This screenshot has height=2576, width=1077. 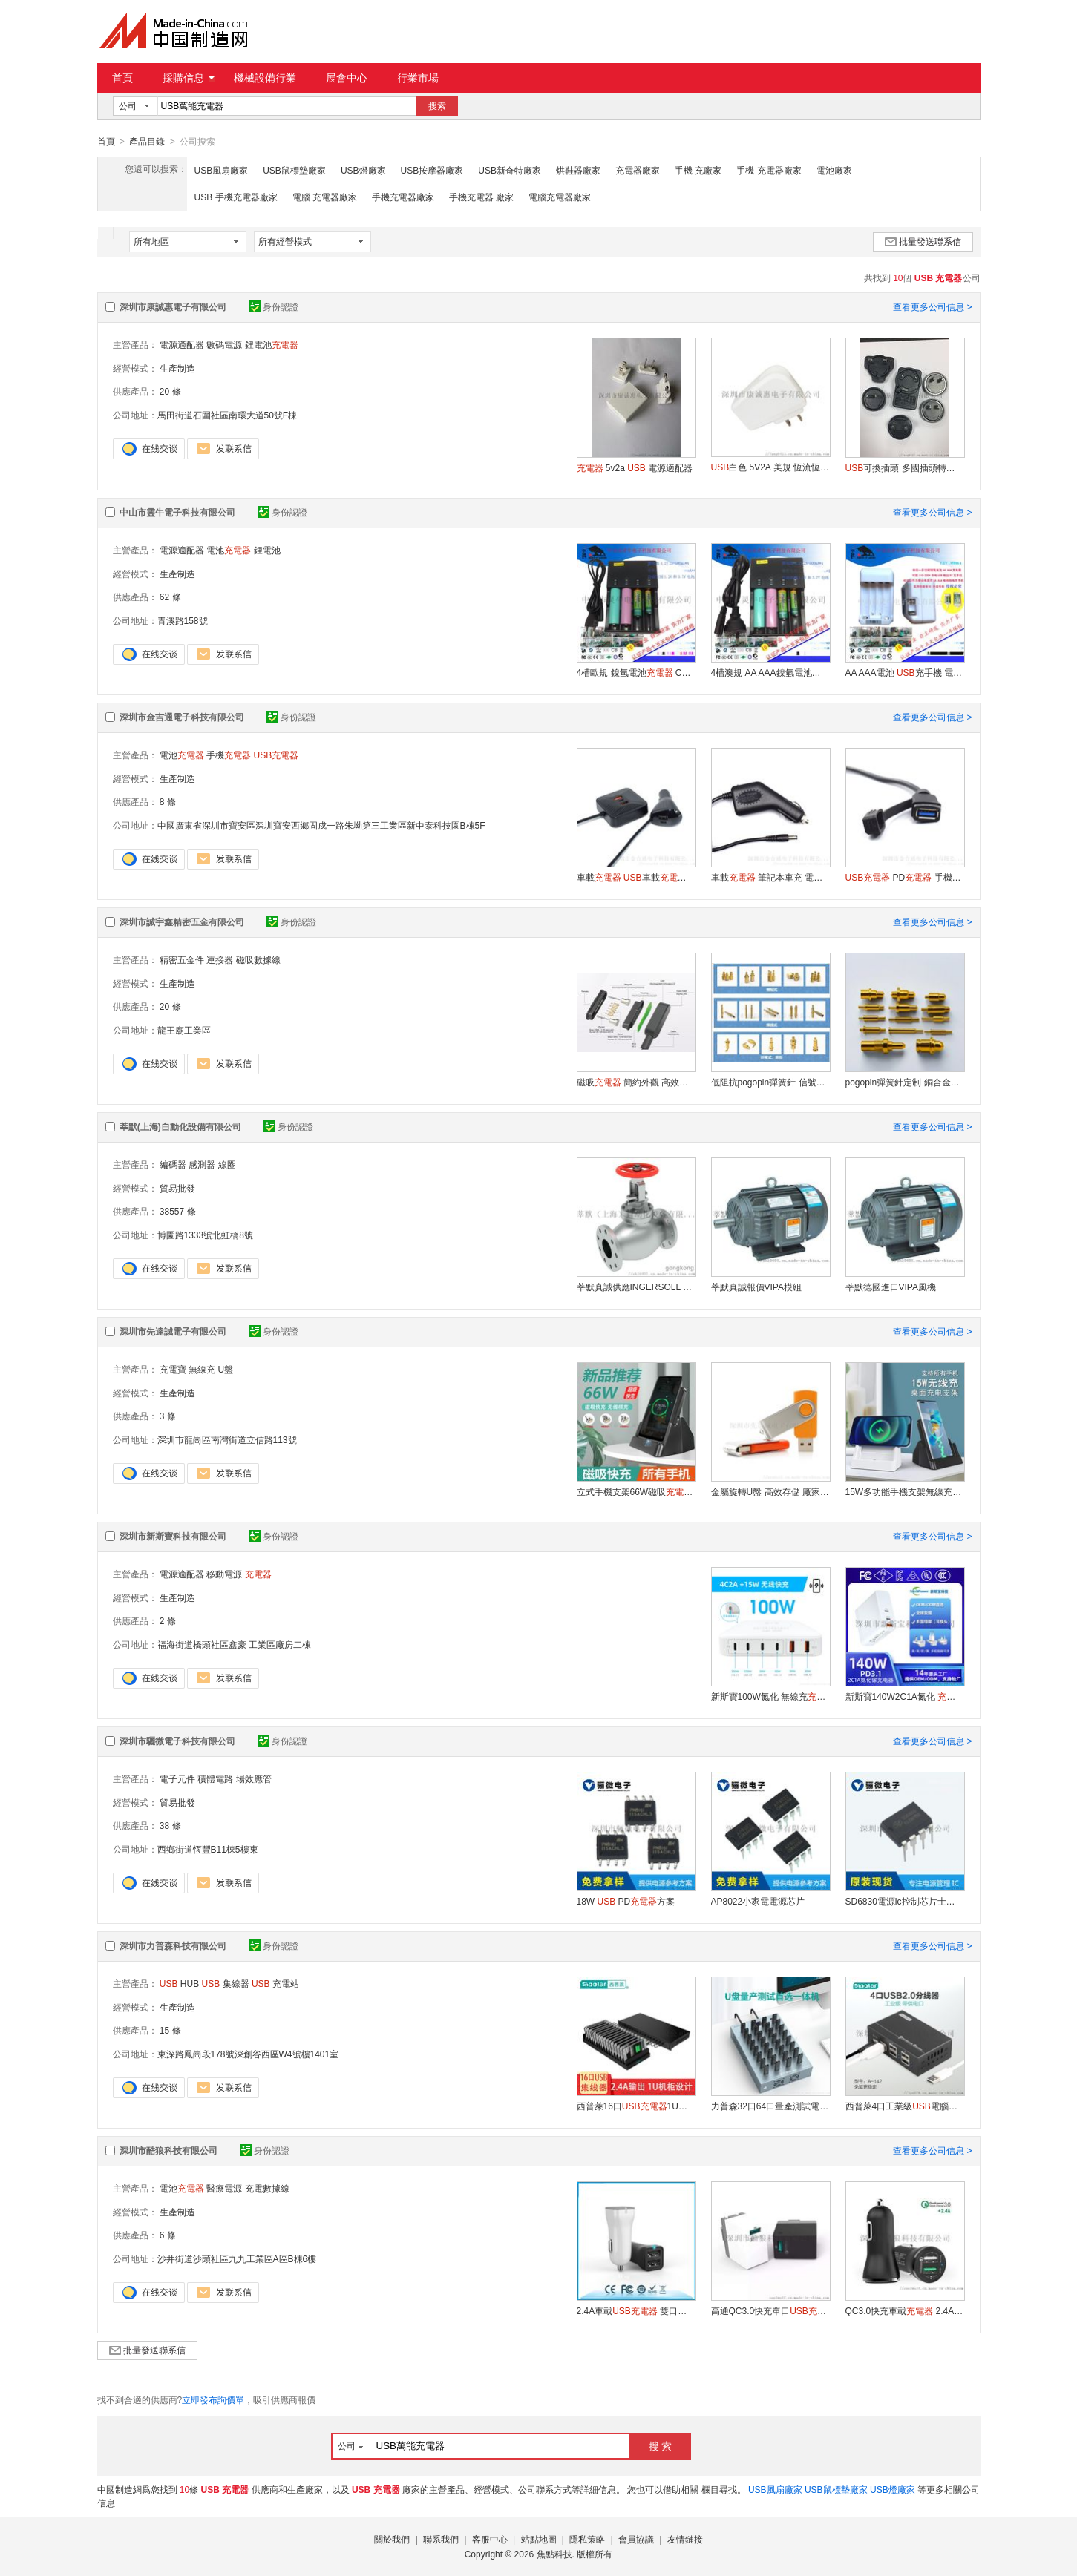 What do you see at coordinates (168, 1415) in the screenshot?
I see `3 條` at bounding box center [168, 1415].